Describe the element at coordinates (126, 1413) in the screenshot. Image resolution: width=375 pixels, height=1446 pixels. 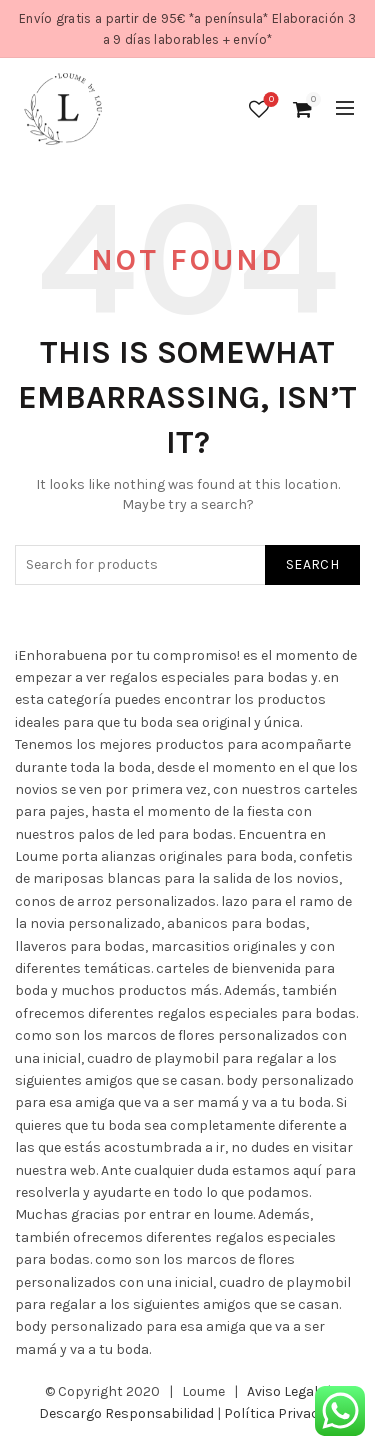
I see `Descargo Responsabilidad` at that location.